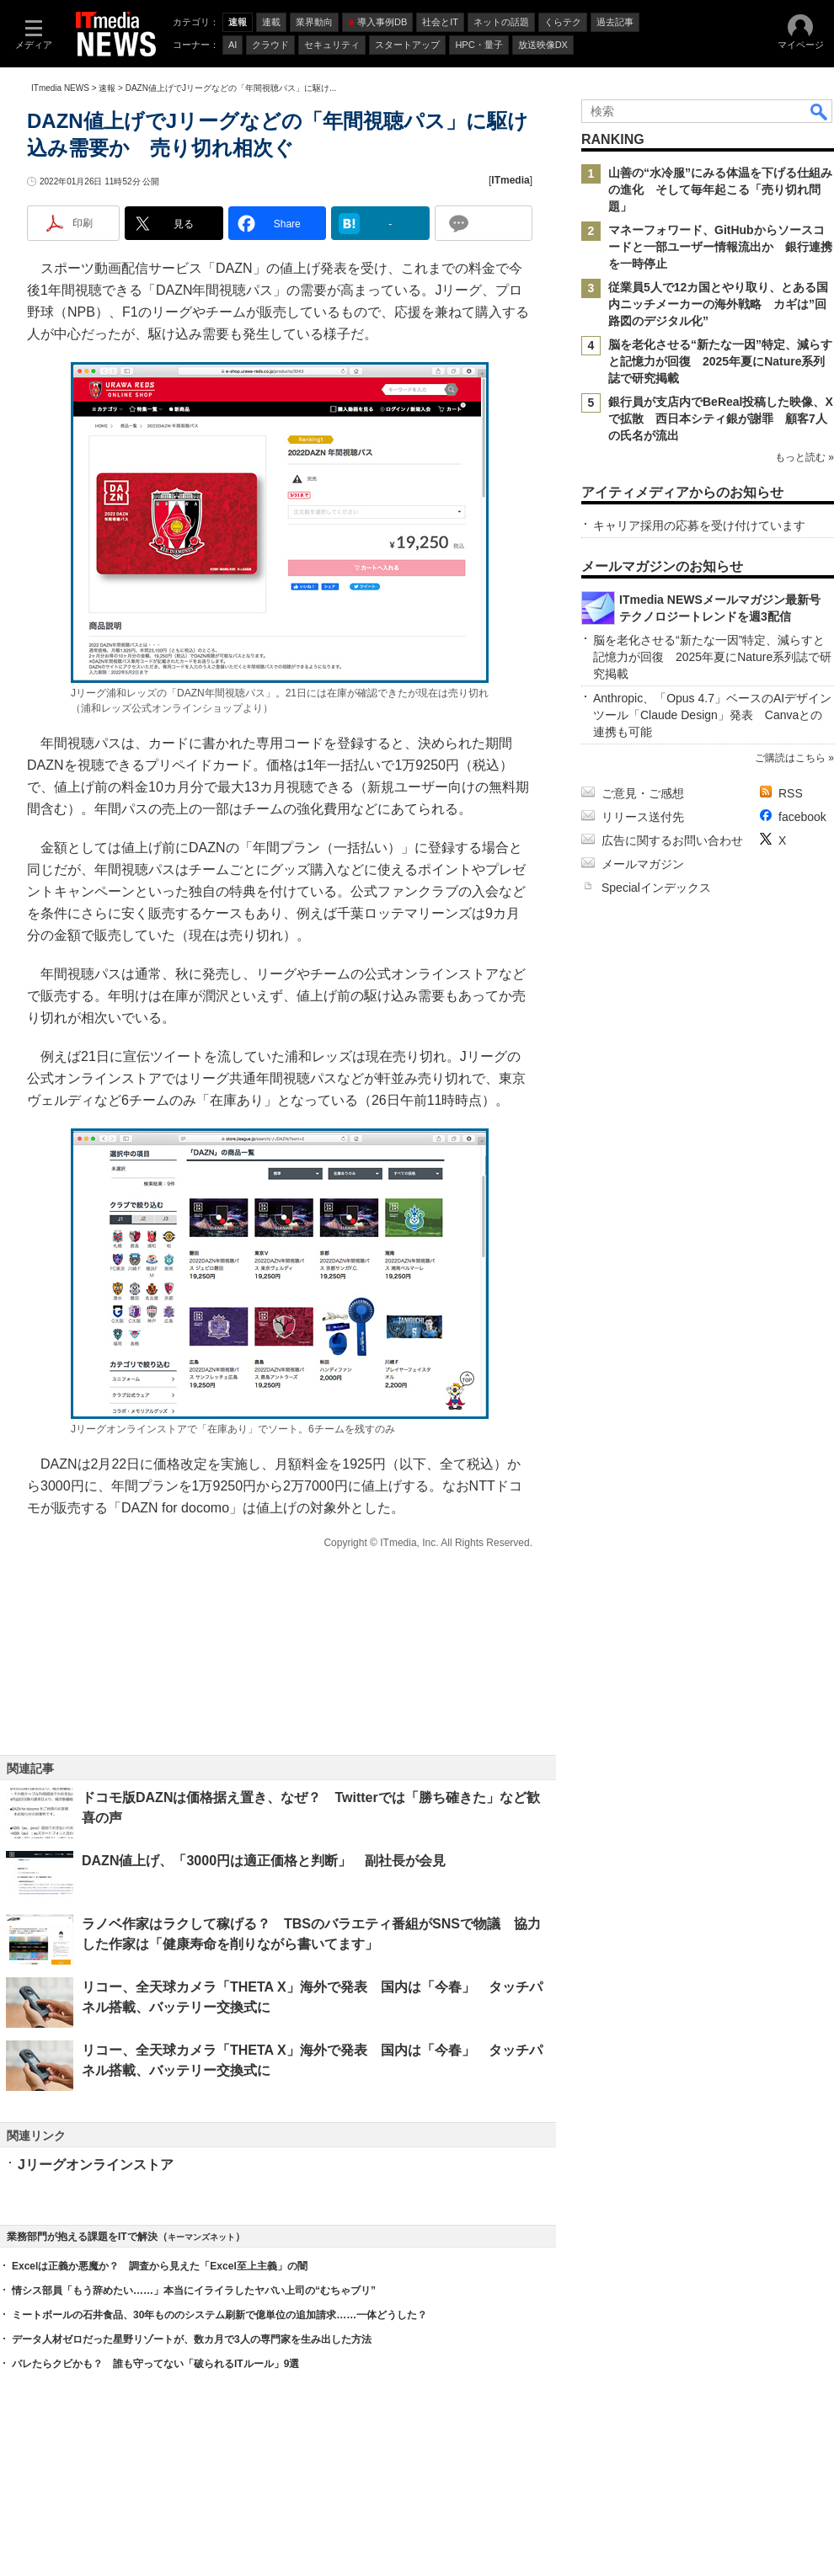 Image resolution: width=834 pixels, height=2576 pixels. I want to click on ミートボールの石井食品、30年もののシステム刷新で億単位の追加請求……一体どうした？, so click(219, 2315).